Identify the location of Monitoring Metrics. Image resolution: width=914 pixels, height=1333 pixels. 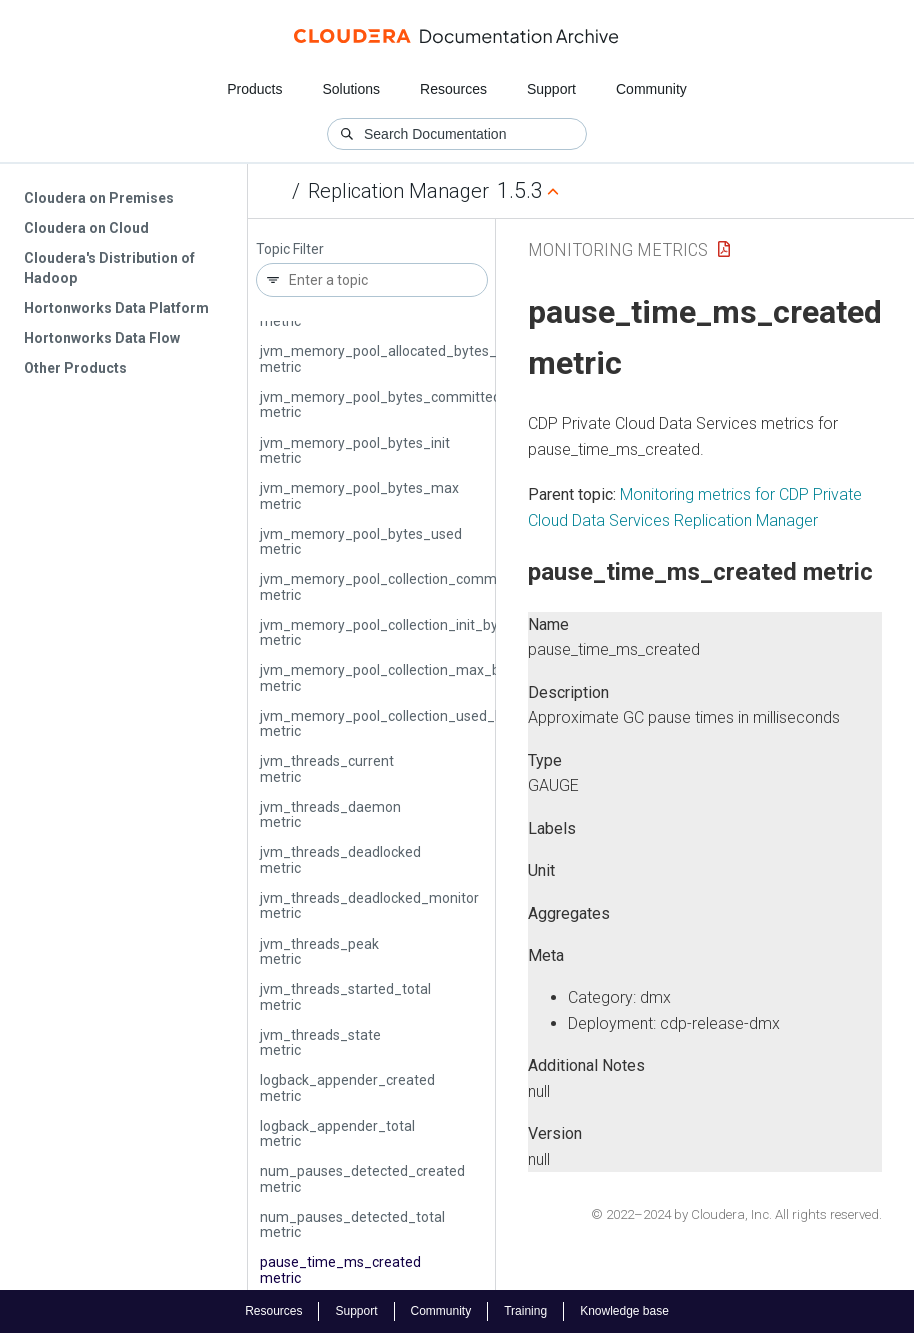
(618, 249).